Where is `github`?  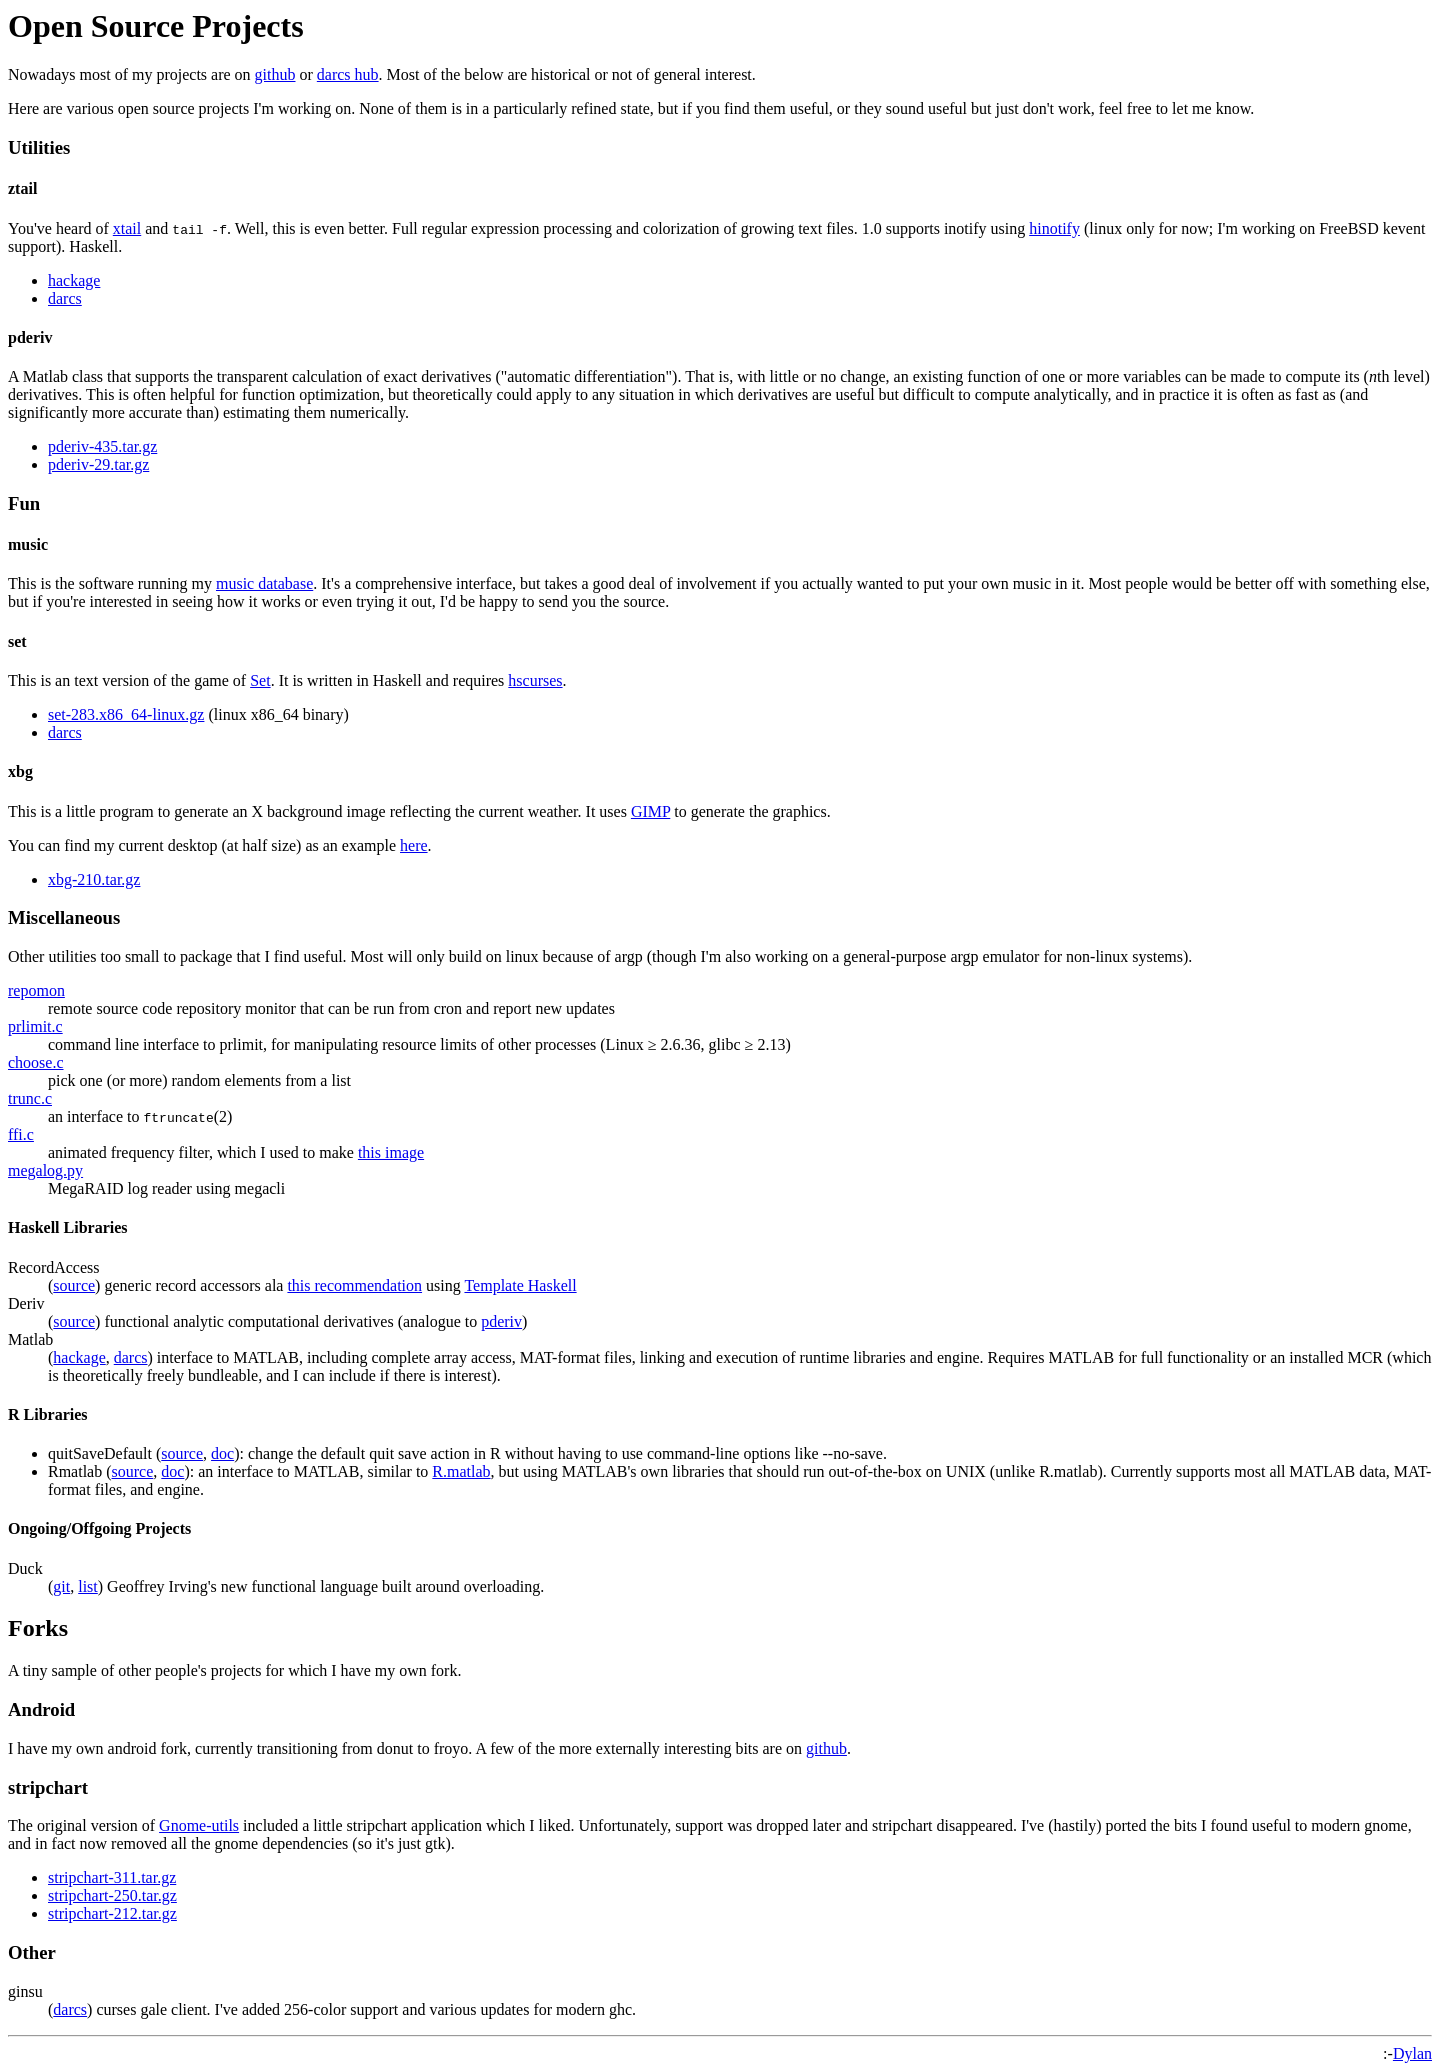 github is located at coordinates (275, 74).